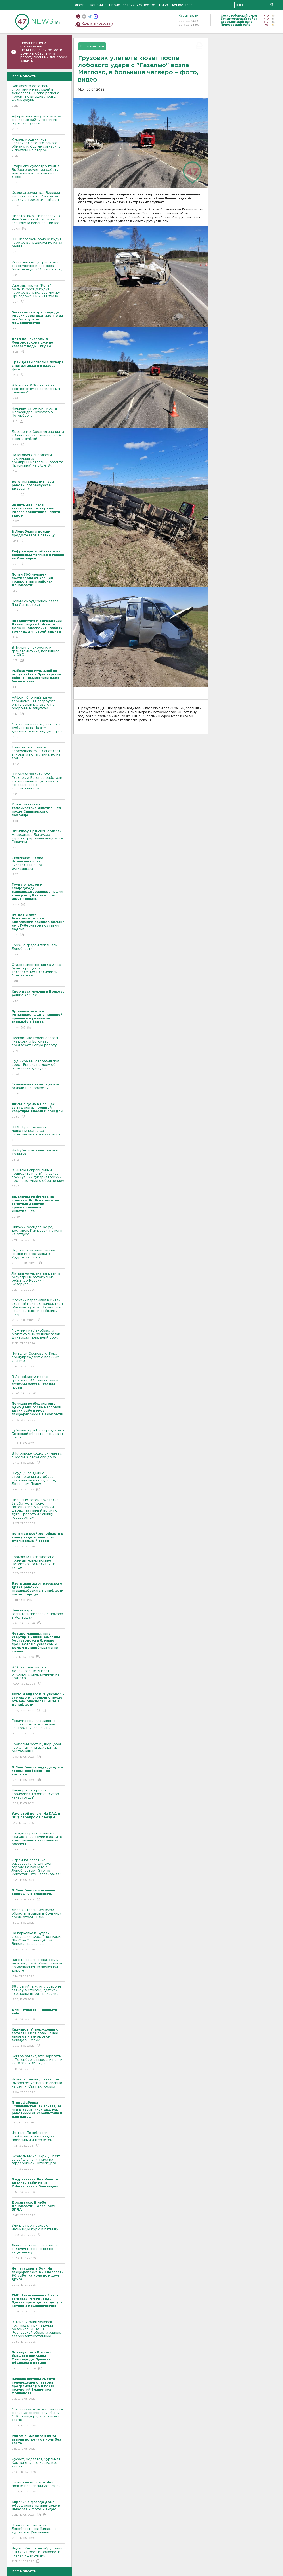  I want to click on Ученые прогнозируют магнитную бурю в пятницу, so click(38, 2230).